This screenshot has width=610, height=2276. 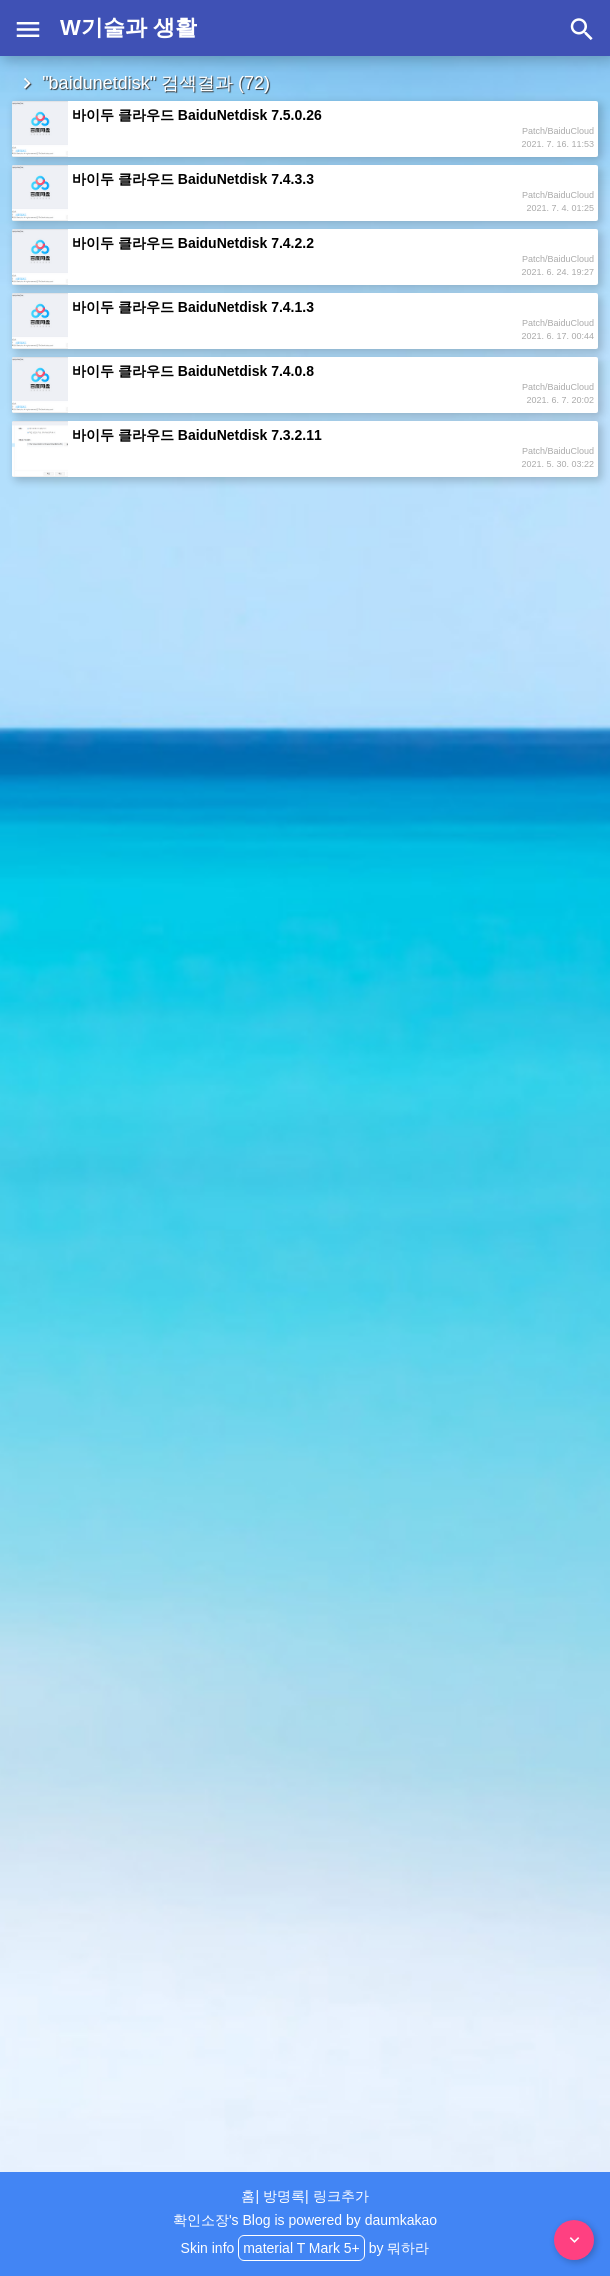 What do you see at coordinates (128, 27) in the screenshot?
I see `W기술과 생활` at bounding box center [128, 27].